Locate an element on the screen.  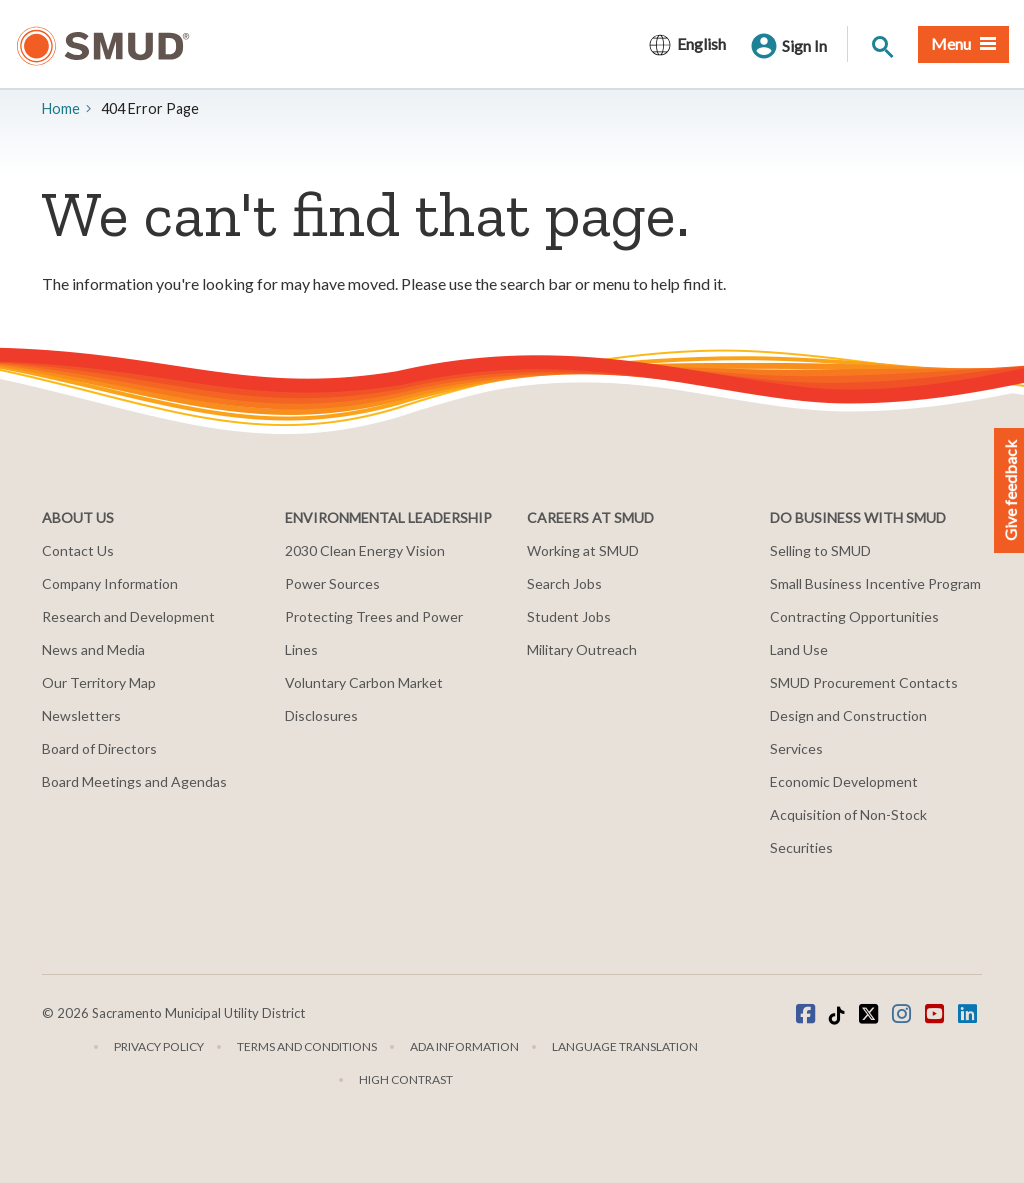
Language translation is located at coordinates (625, 1046).